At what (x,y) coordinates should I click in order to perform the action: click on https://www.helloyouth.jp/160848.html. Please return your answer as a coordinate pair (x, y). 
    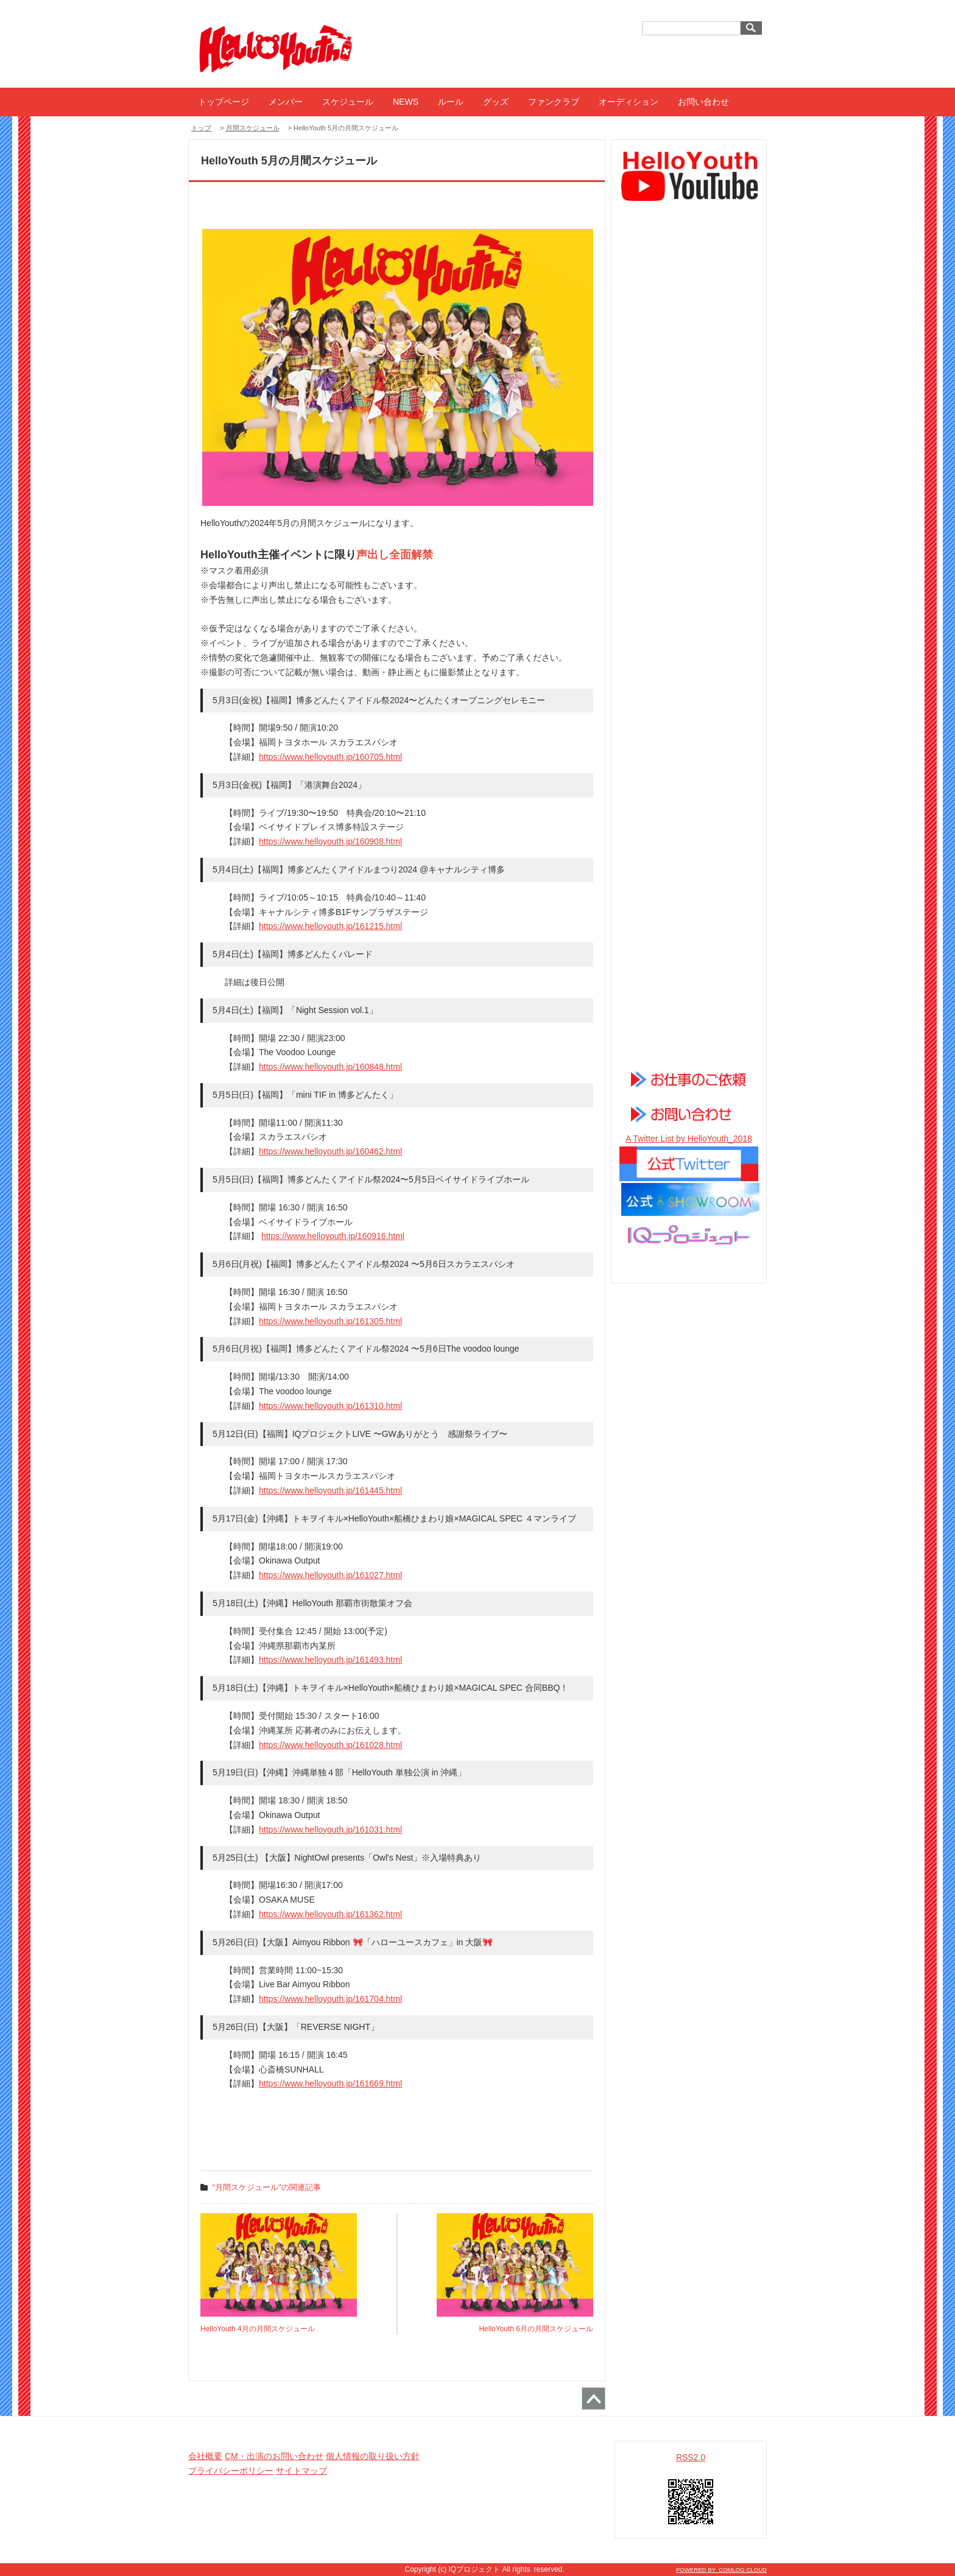
    Looking at the image, I should click on (330, 1067).